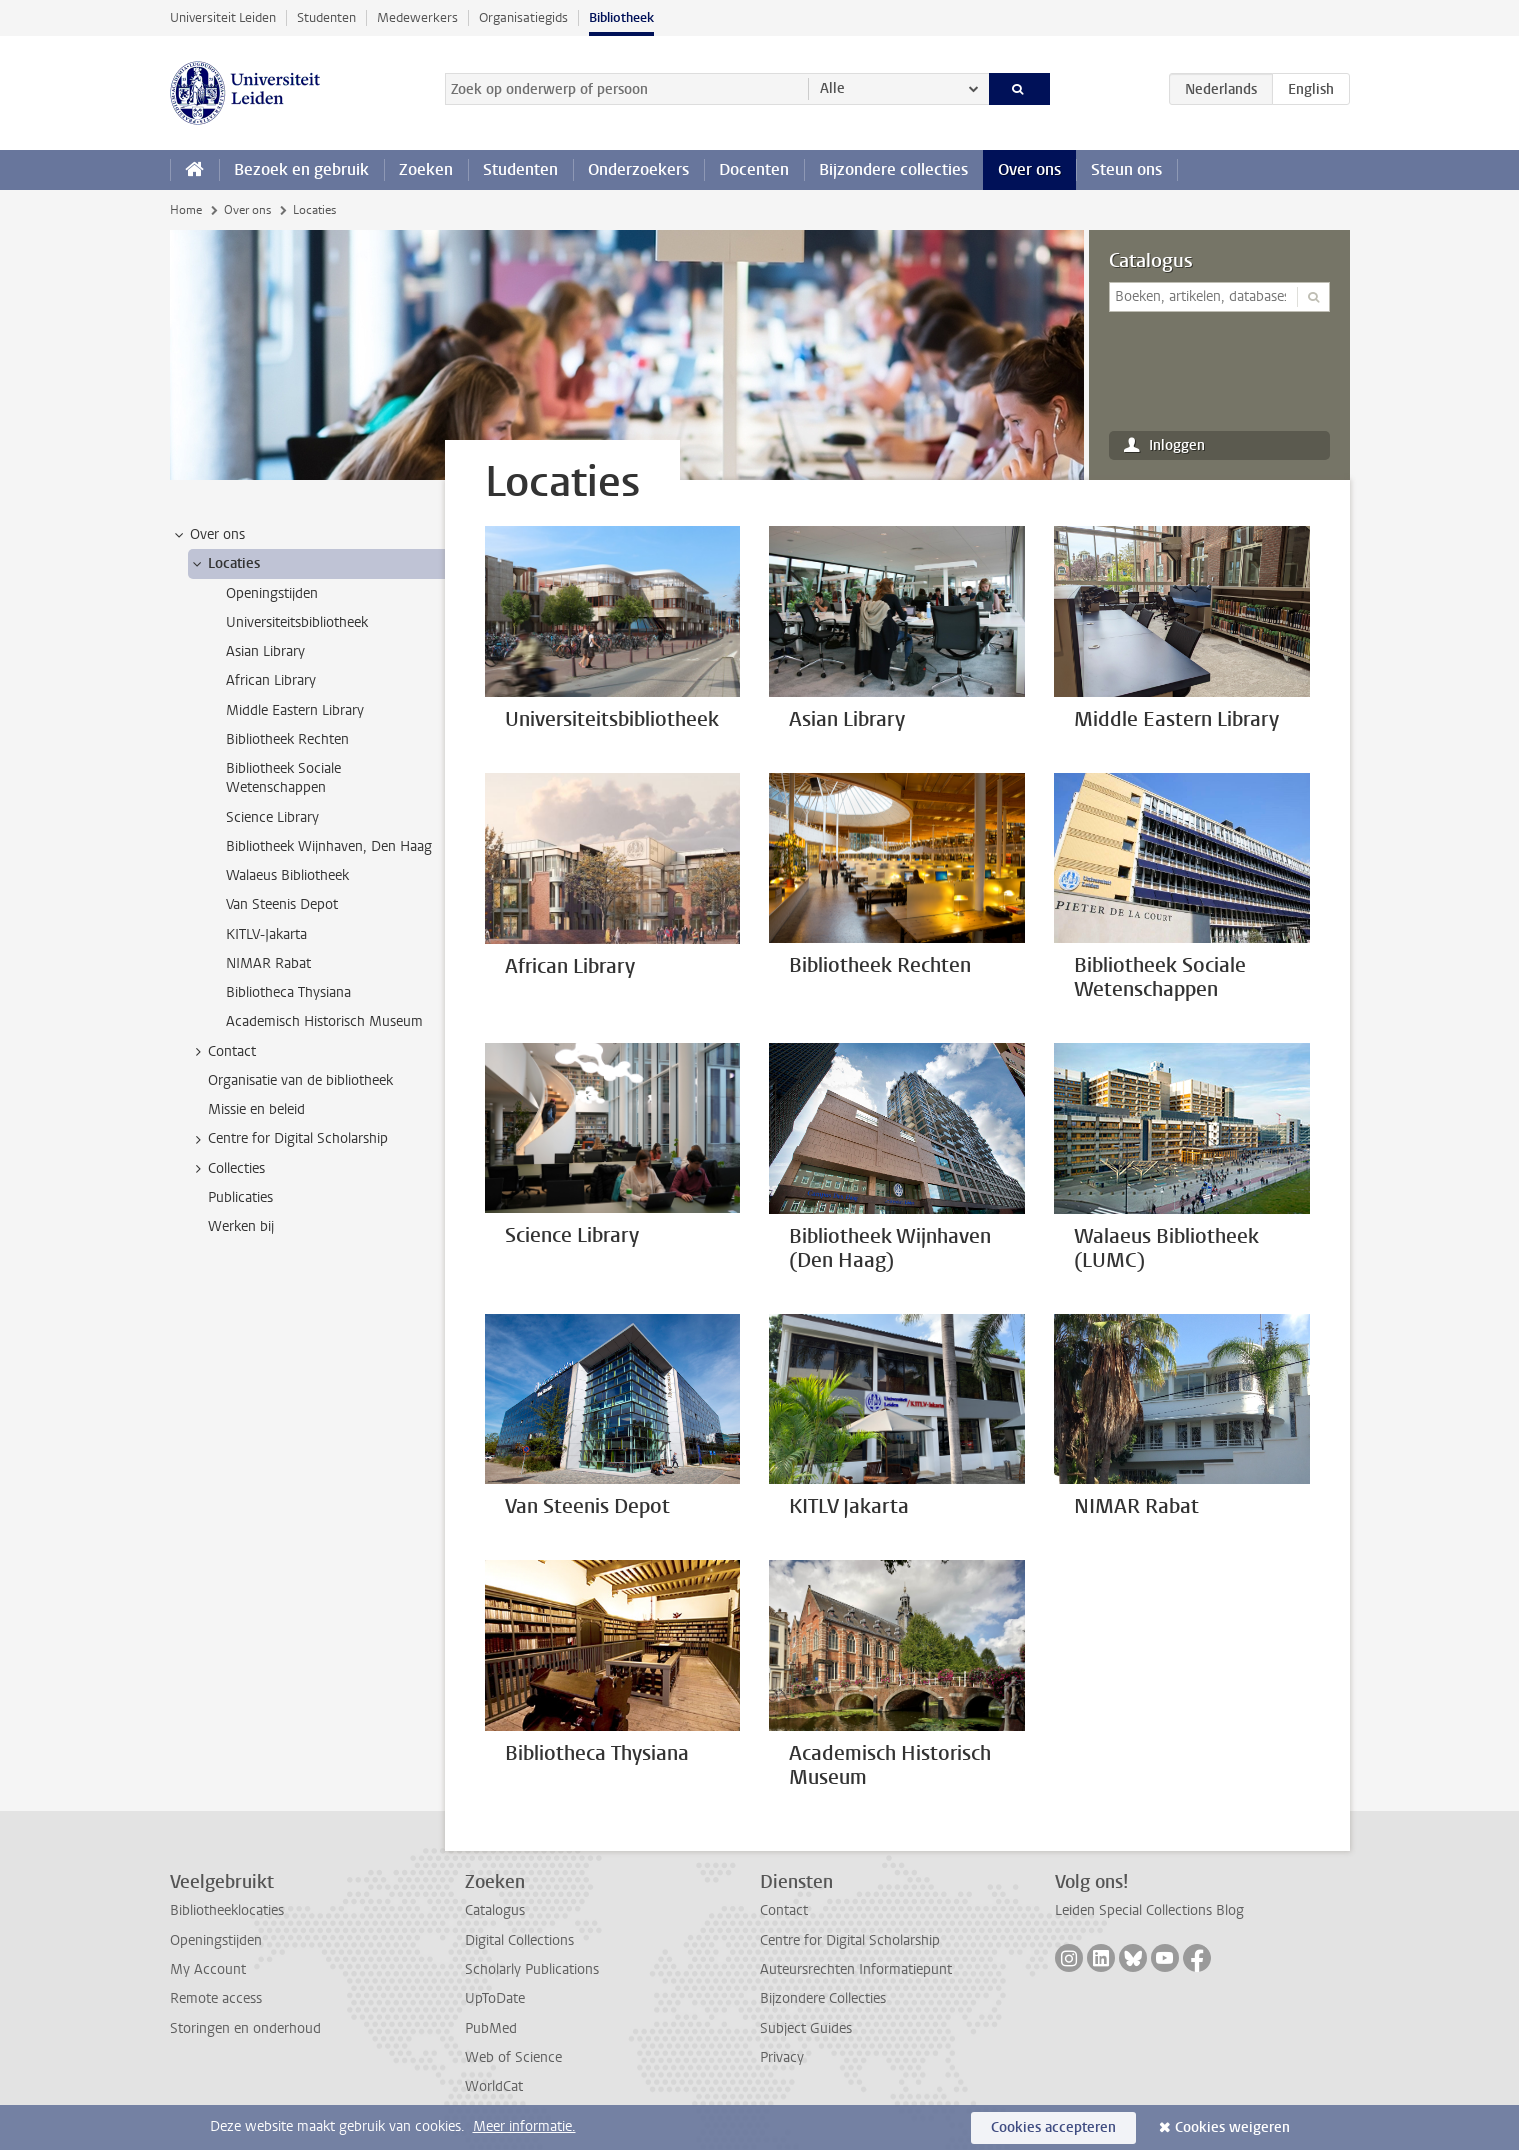 The height and width of the screenshot is (2150, 1519). I want to click on Bibliotheek, so click(621, 17).